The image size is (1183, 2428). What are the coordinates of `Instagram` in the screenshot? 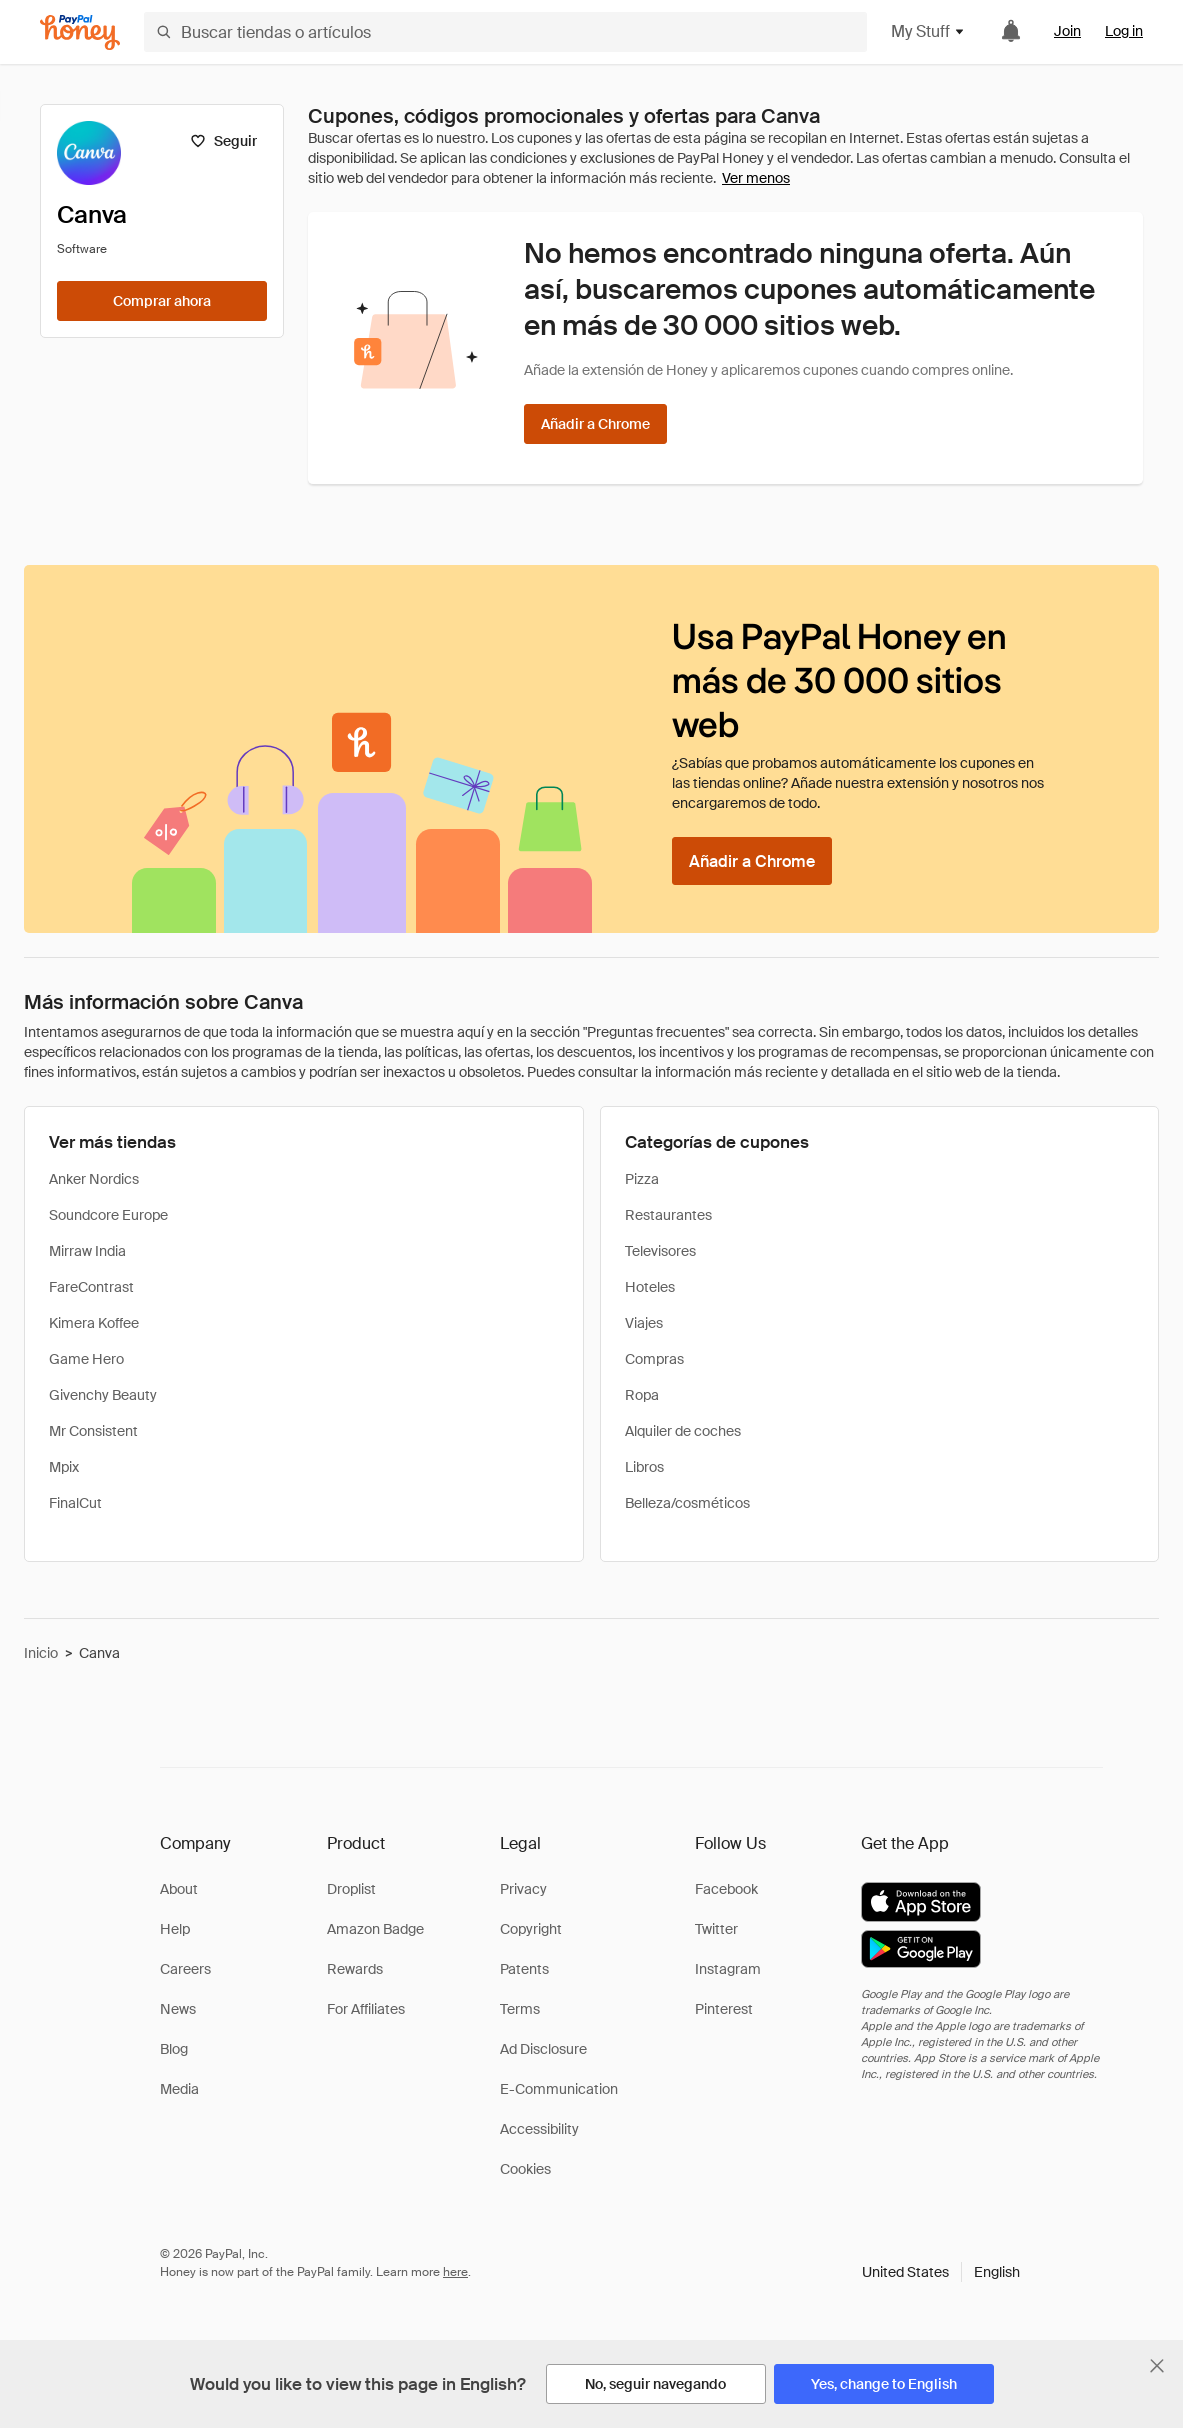 It's located at (728, 1969).